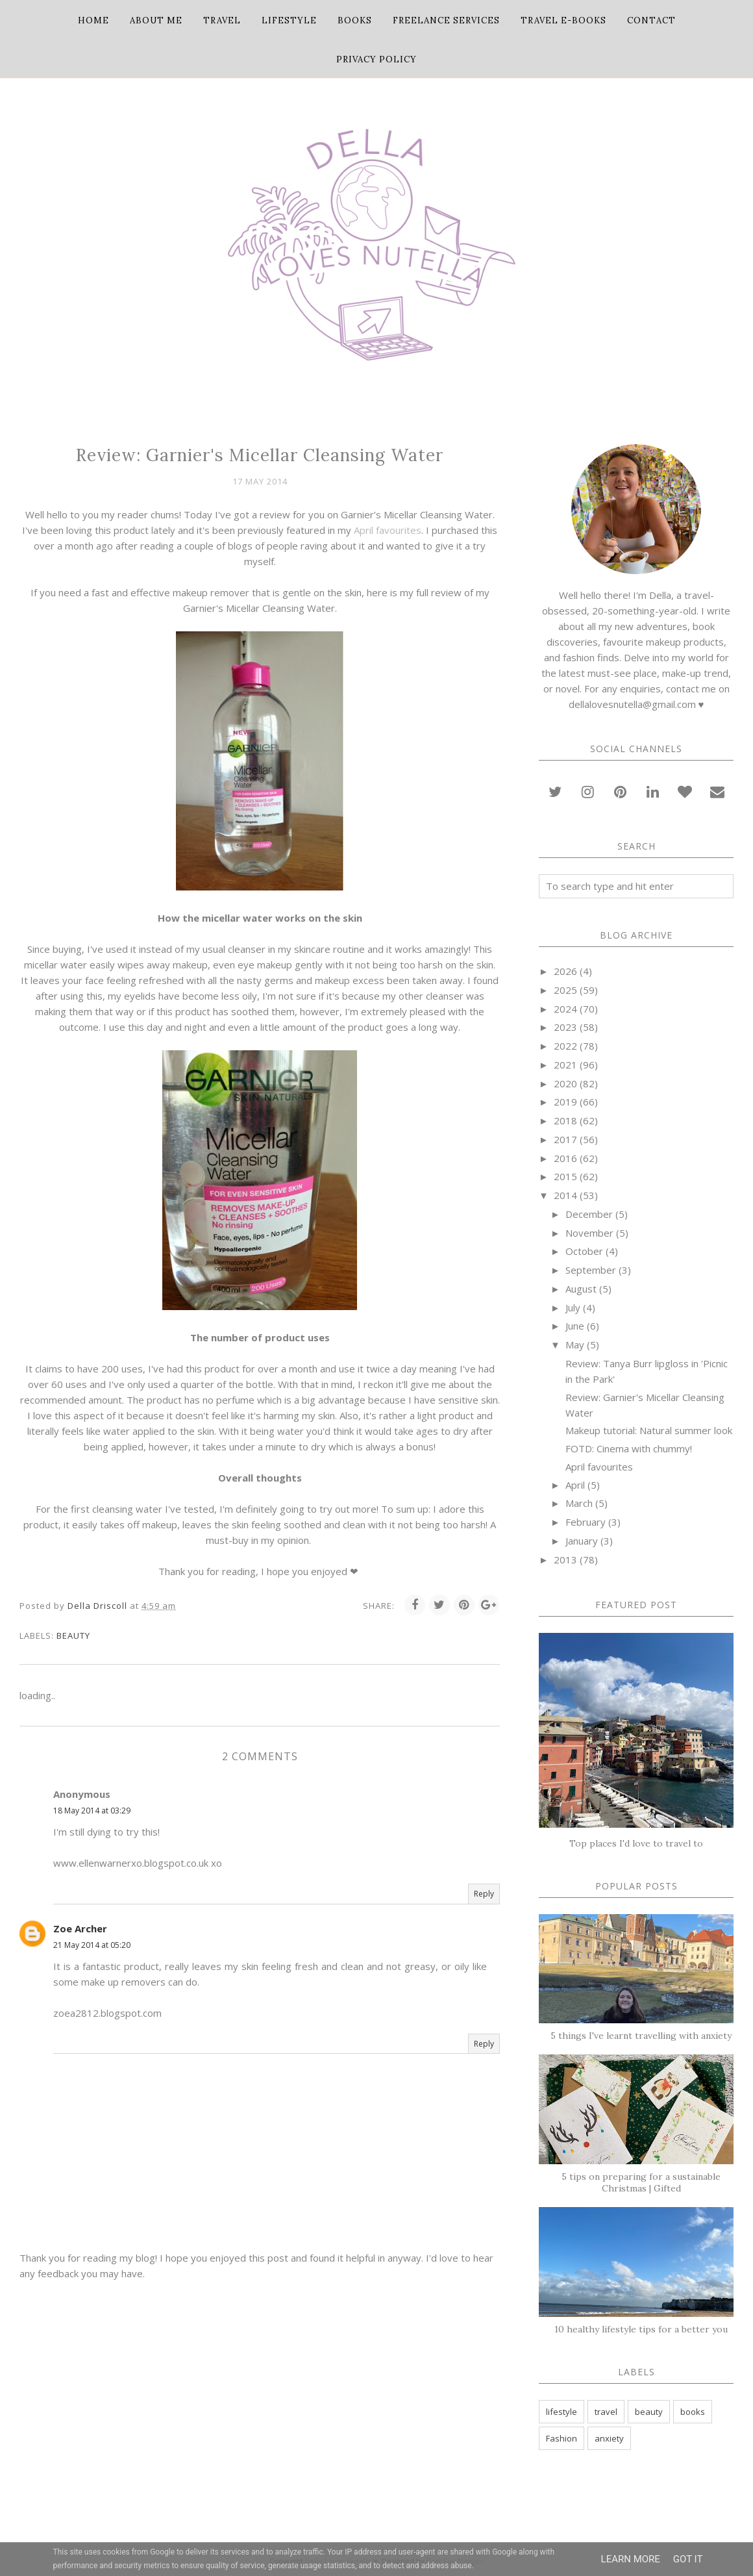 The width and height of the screenshot is (753, 2576). Describe the element at coordinates (609, 2438) in the screenshot. I see `anxiety` at that location.